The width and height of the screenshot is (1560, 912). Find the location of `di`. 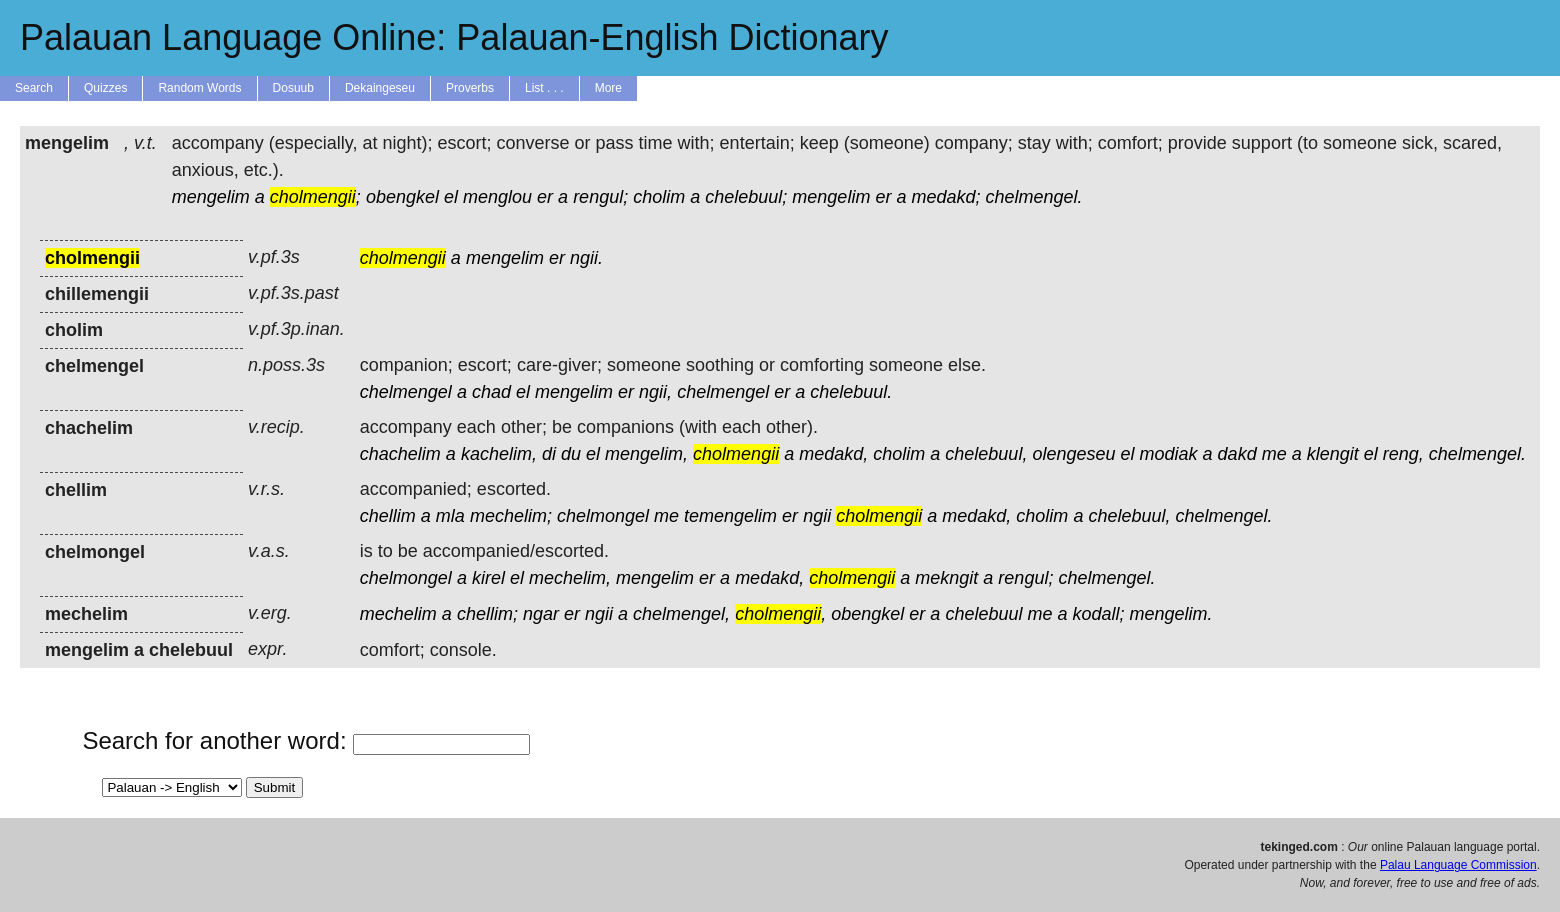

di is located at coordinates (549, 454).